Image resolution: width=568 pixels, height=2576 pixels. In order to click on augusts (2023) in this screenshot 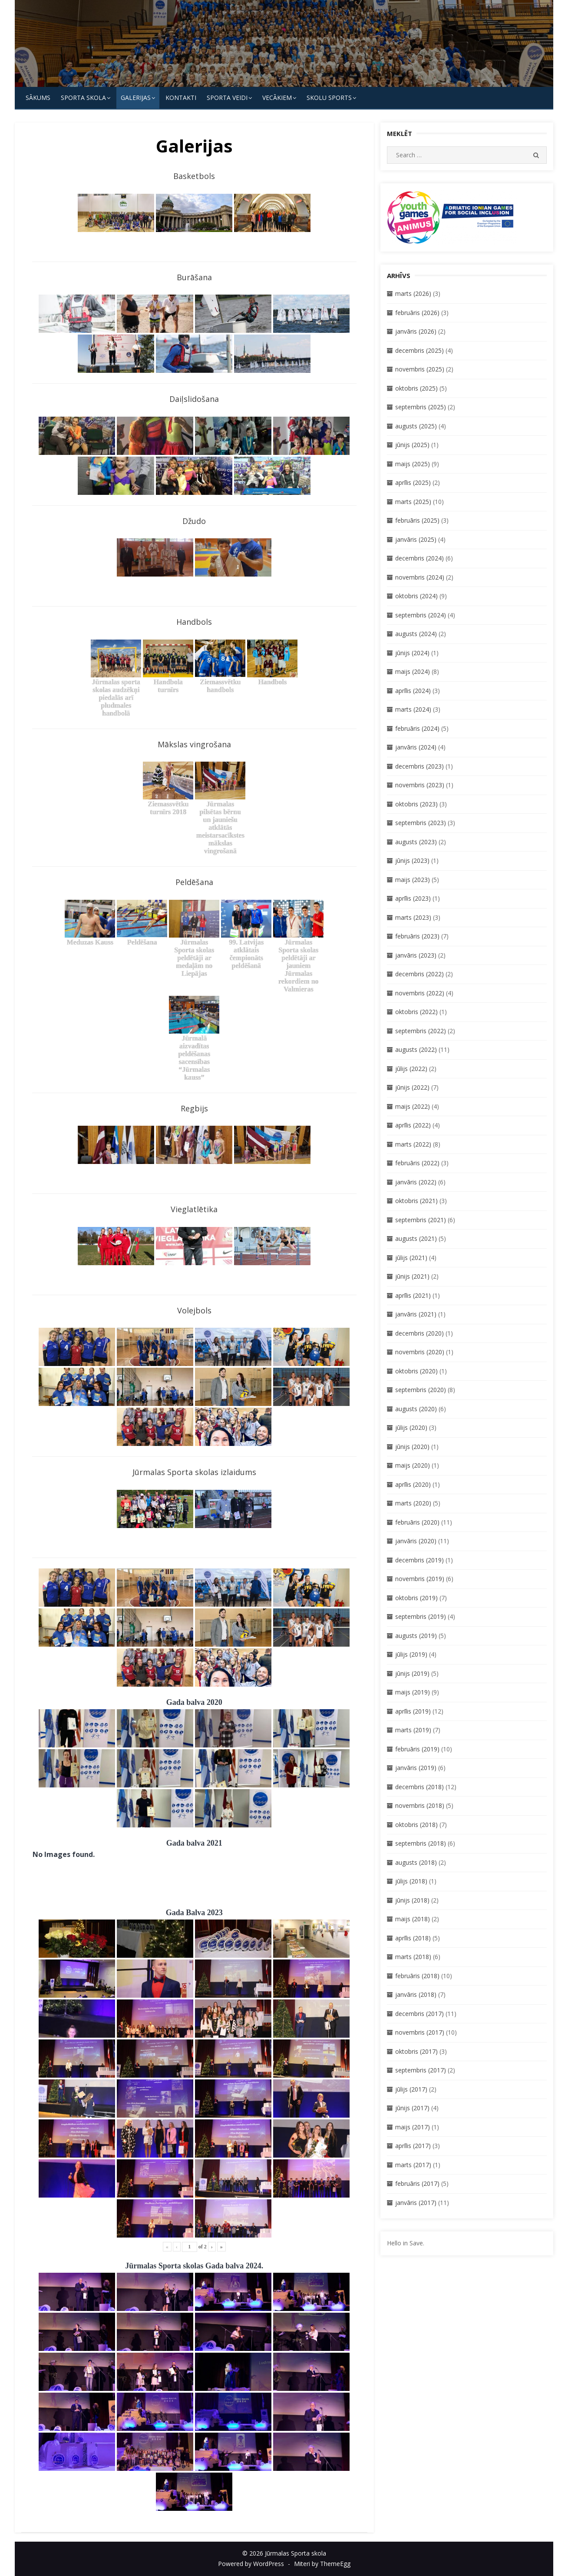, I will do `click(416, 842)`.